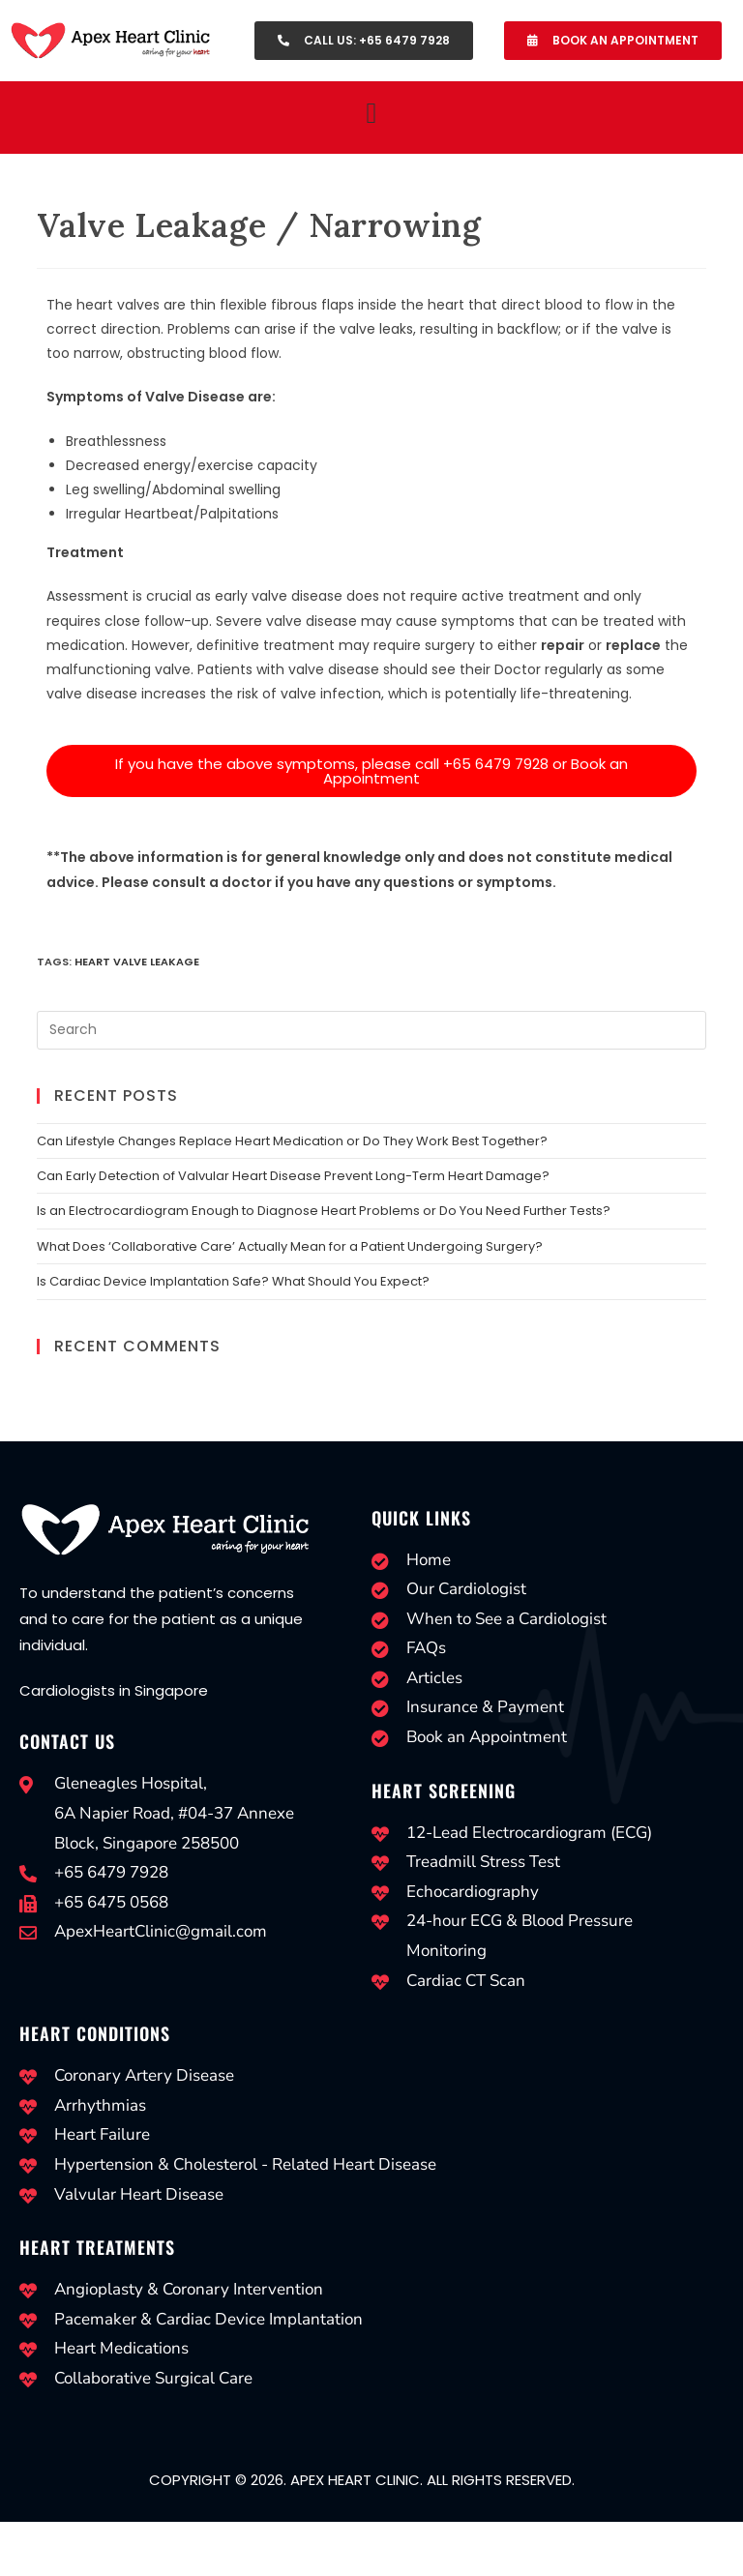  Describe the element at coordinates (323, 1210) in the screenshot. I see `Is an Electrocardiogram Enough to Diagnose Heart Problems or Do You Need Further Tests?` at that location.